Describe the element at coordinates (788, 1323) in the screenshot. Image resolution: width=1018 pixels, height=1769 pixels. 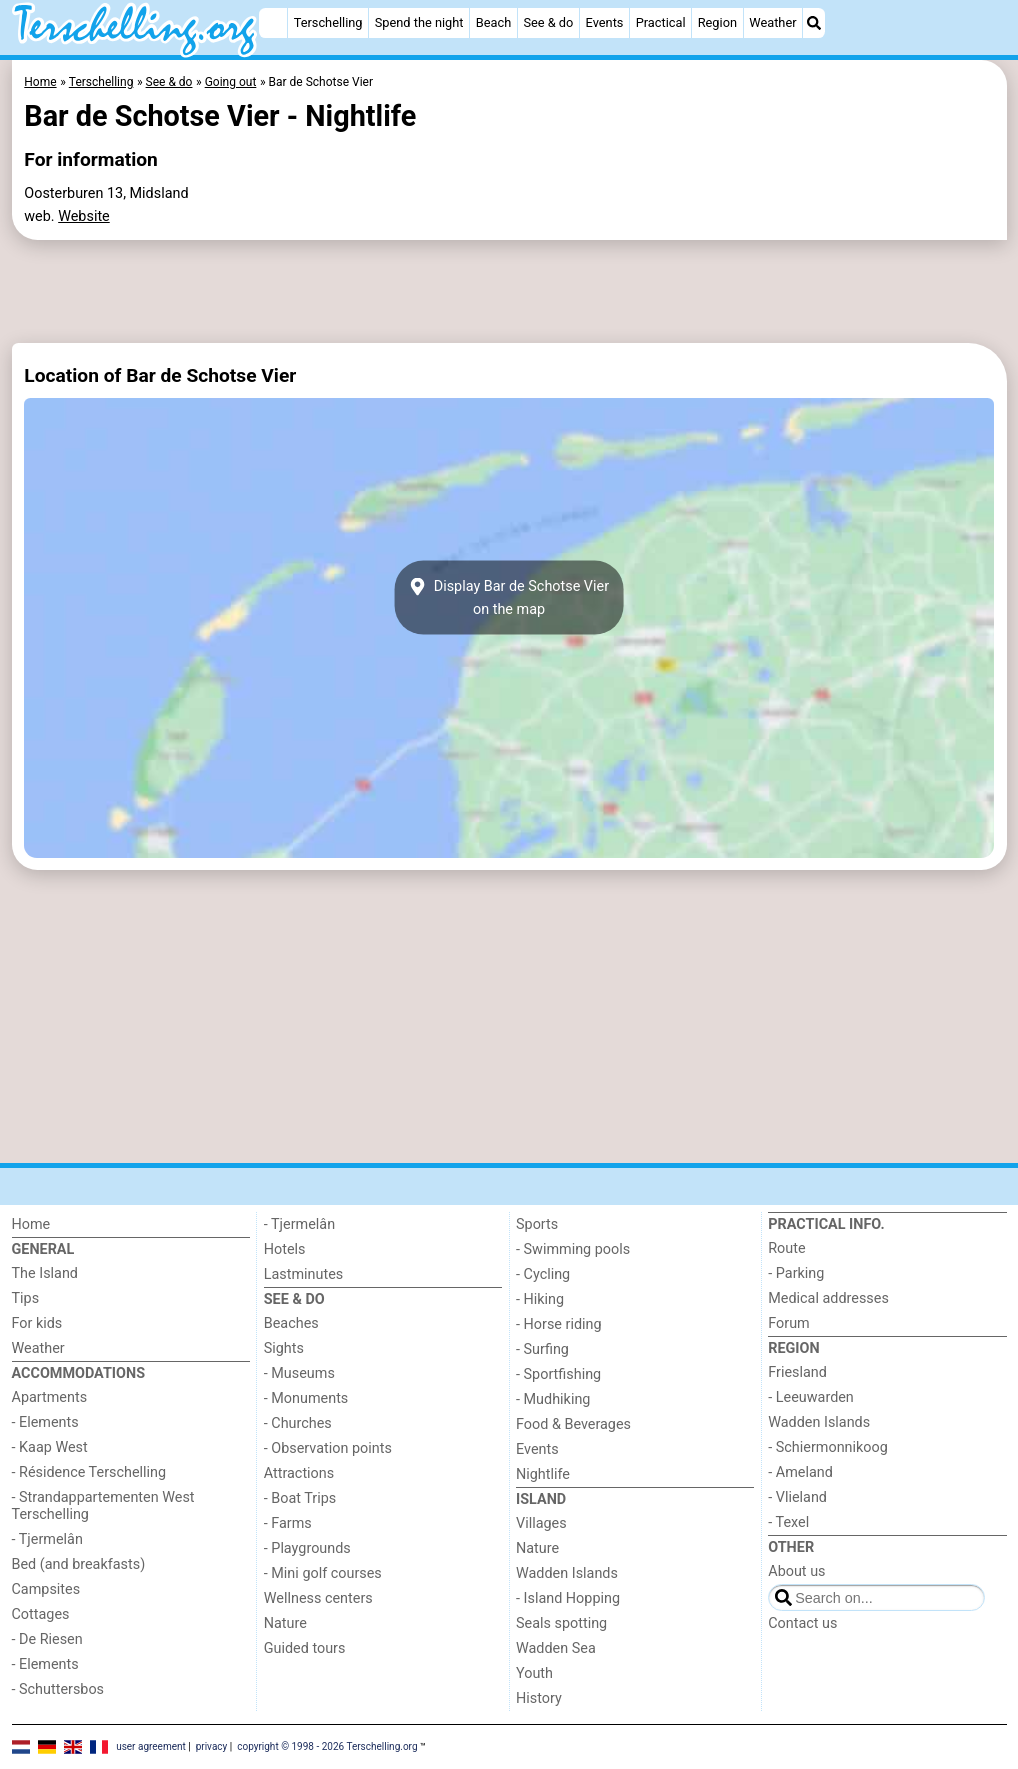
I see `Forum` at that location.